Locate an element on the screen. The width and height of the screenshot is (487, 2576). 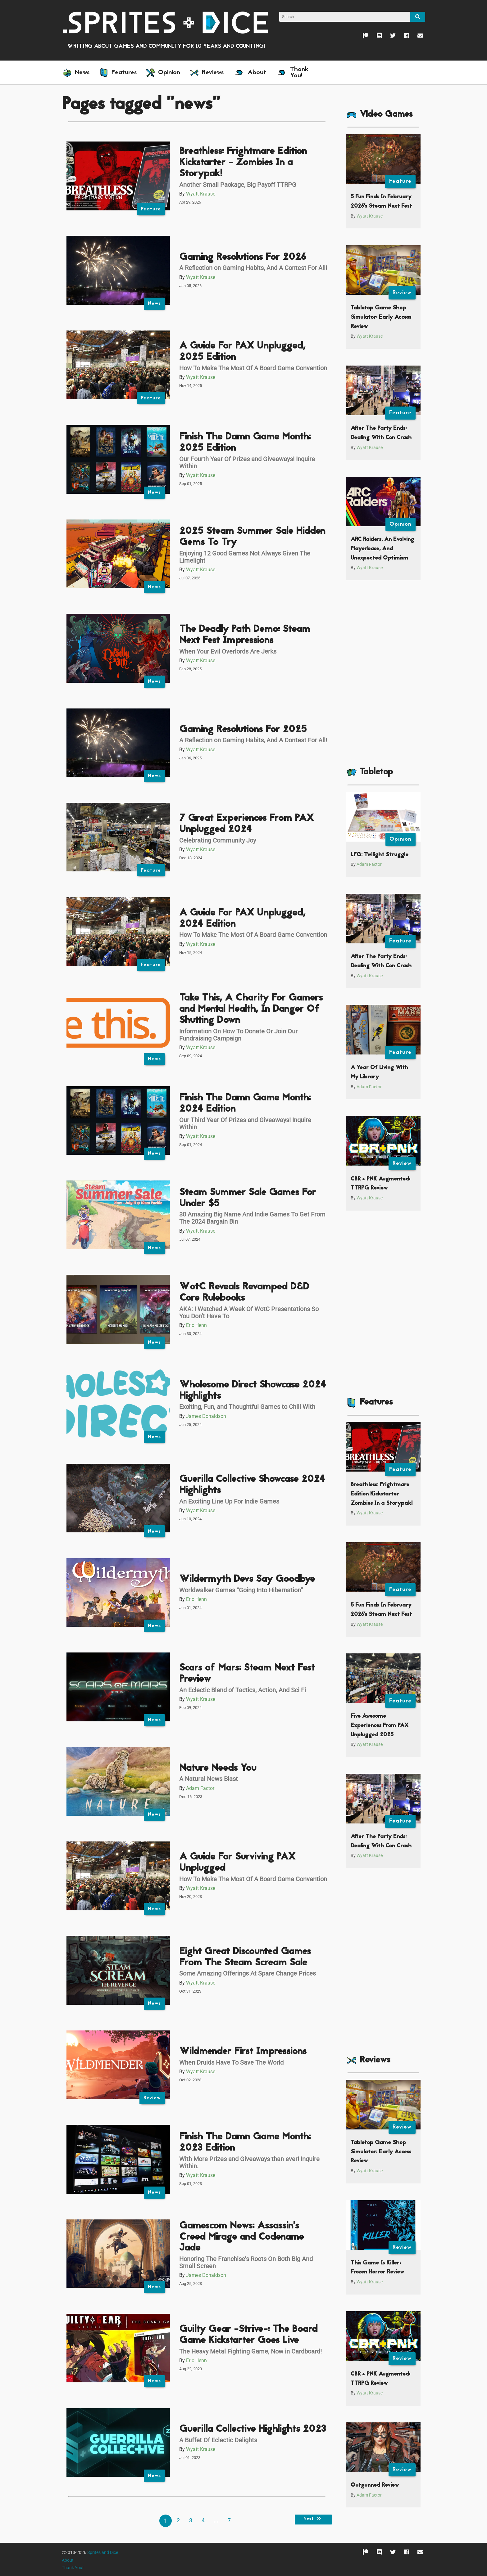
Another Small Package, Big Payoff TTRPG is located at coordinates (237, 184).